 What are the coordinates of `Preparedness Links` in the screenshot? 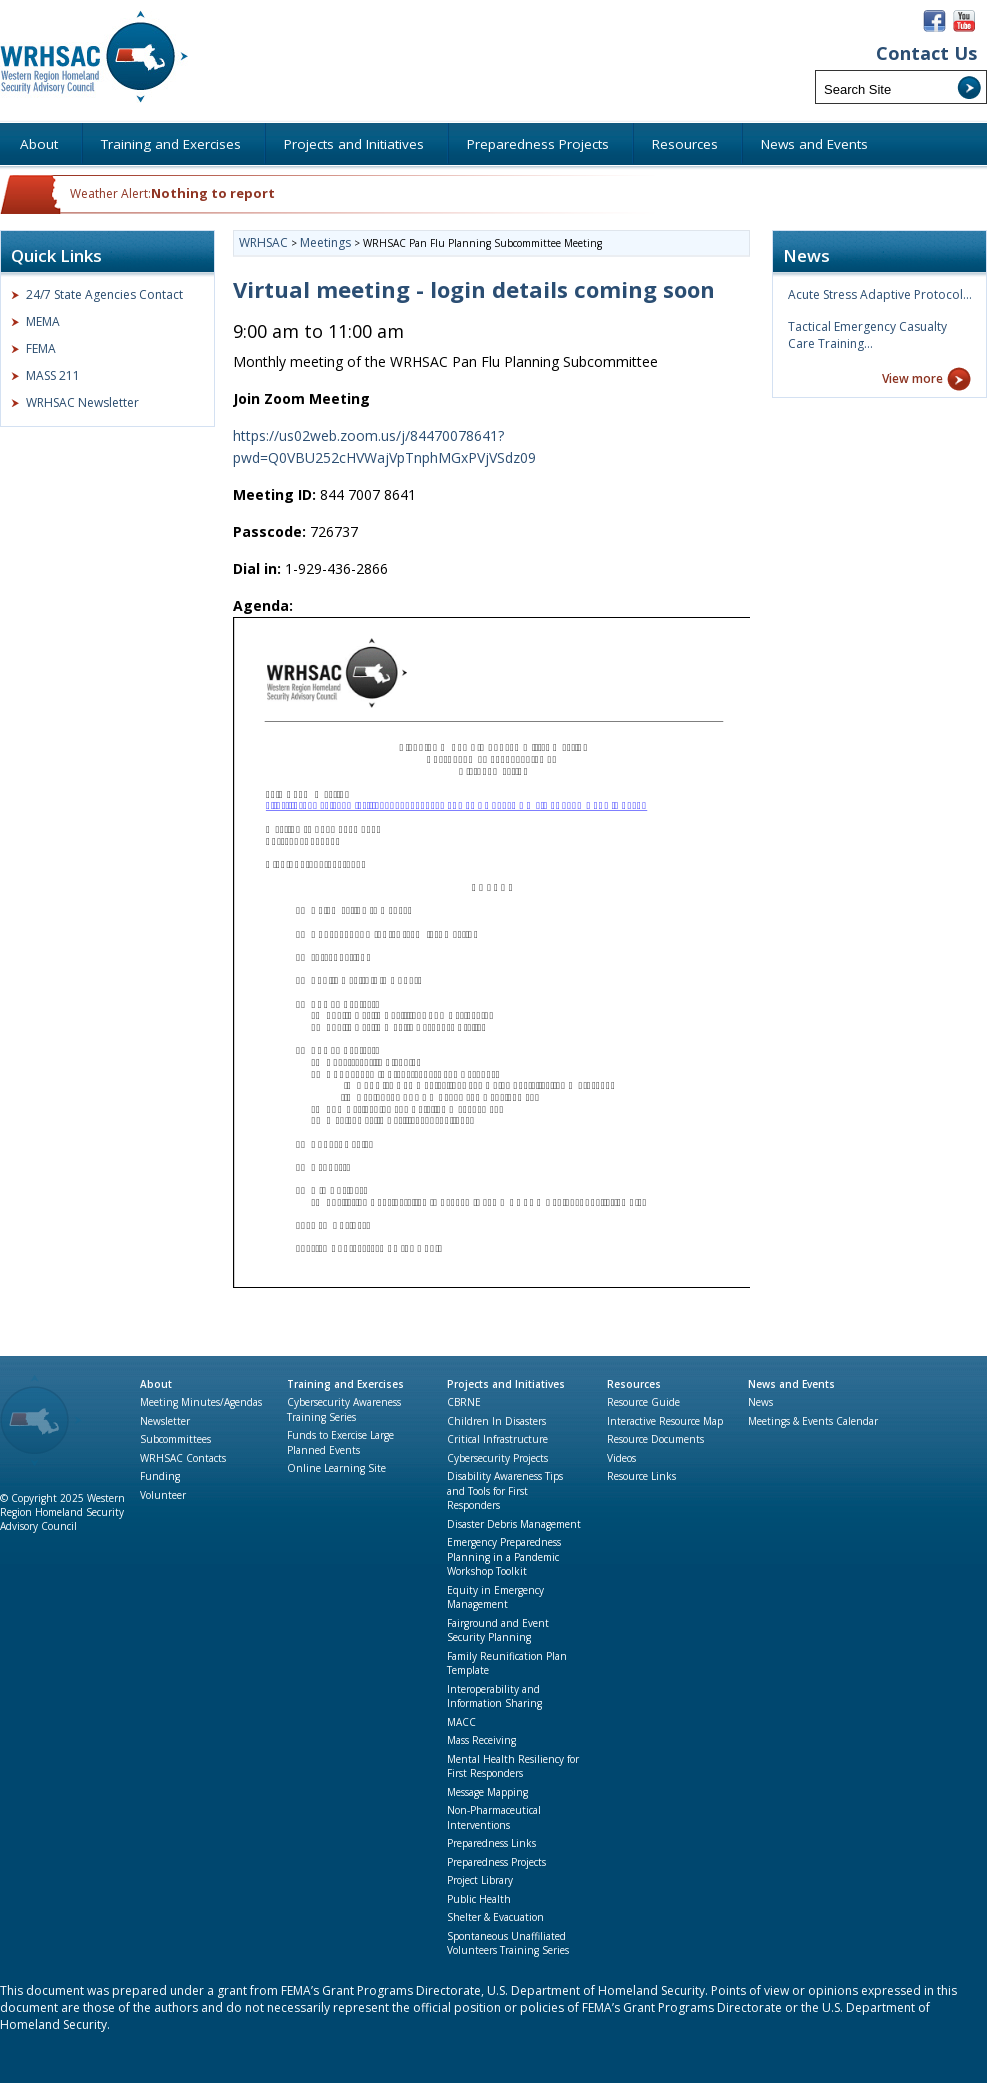 It's located at (491, 1843).